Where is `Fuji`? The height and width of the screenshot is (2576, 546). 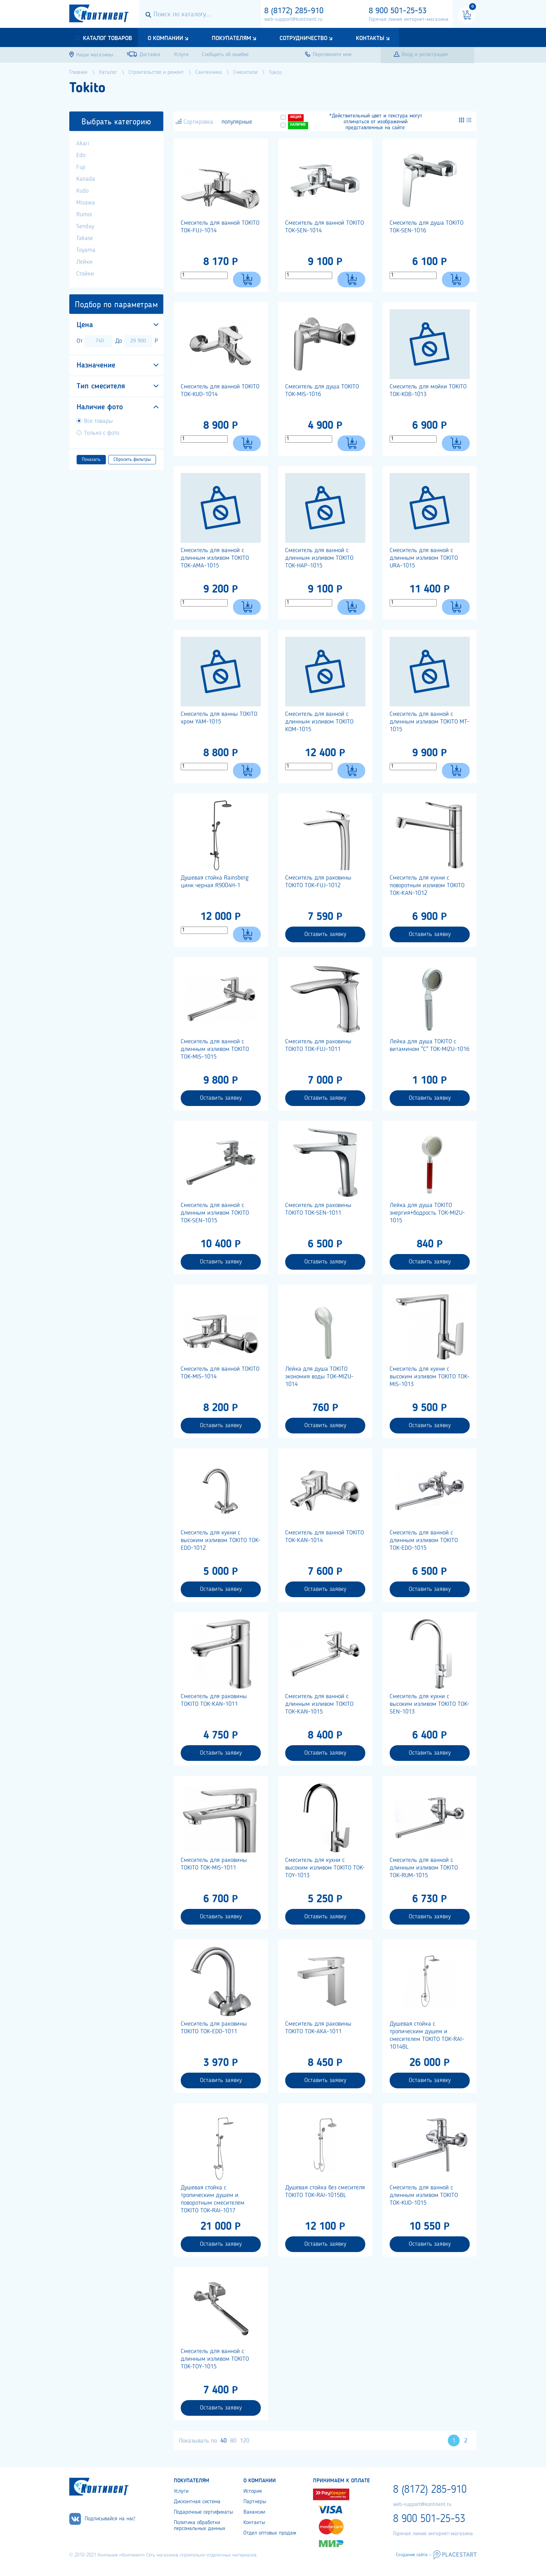 Fuji is located at coordinates (80, 167).